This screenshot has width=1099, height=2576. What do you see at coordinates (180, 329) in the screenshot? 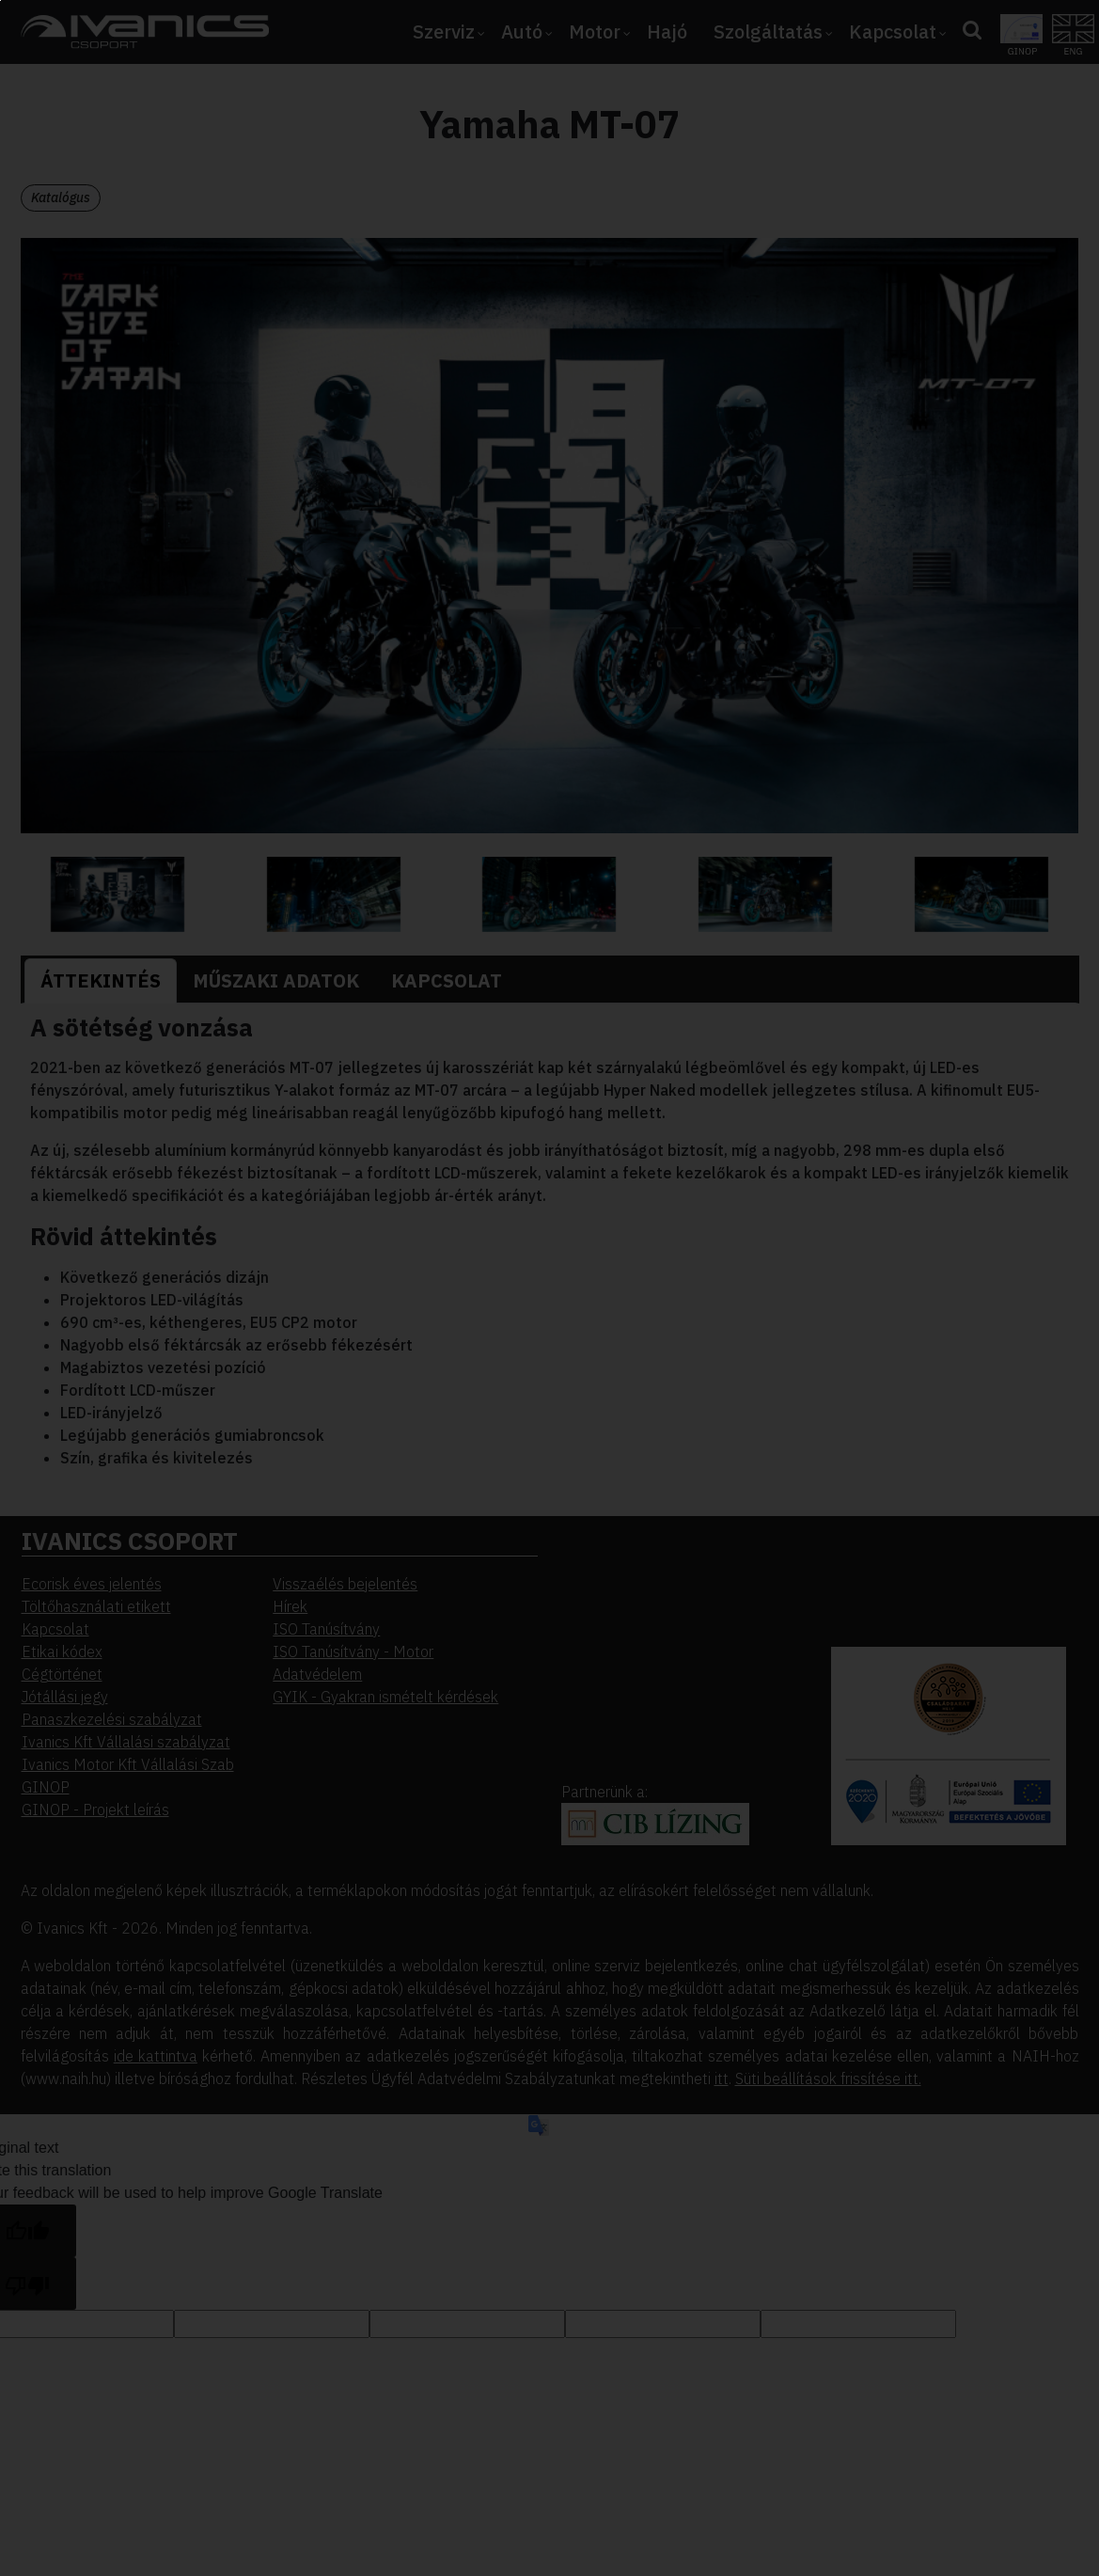
I see `Beállítások megváltoztatása [button]` at bounding box center [180, 329].